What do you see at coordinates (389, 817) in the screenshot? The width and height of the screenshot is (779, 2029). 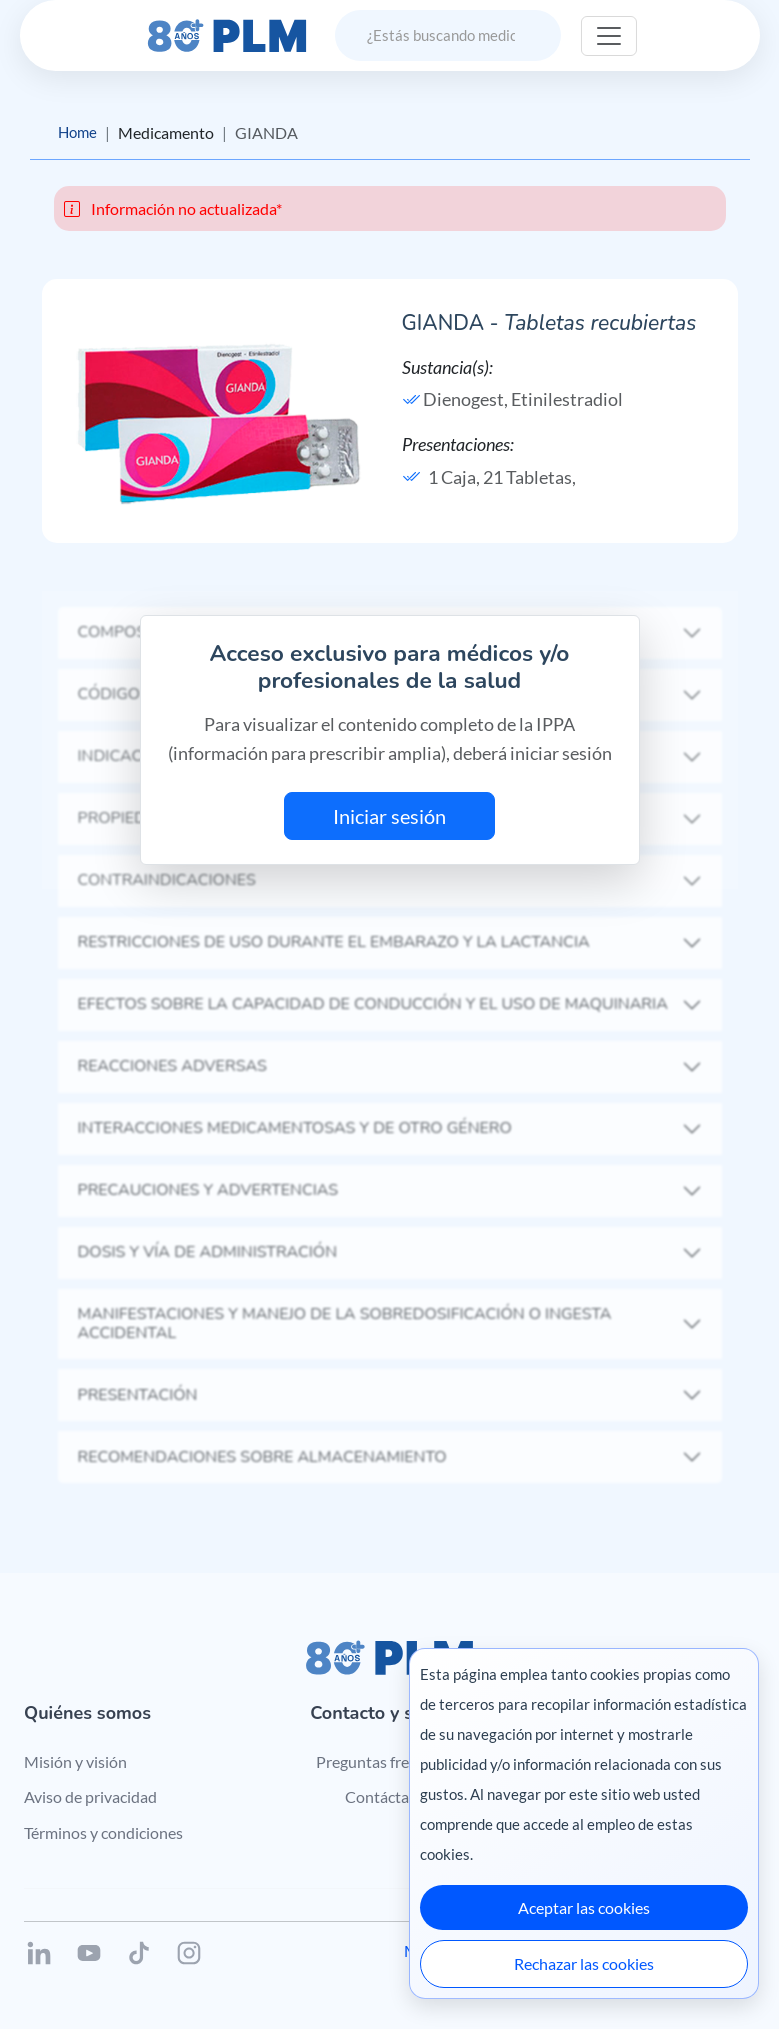 I see `Iniciar sesión` at bounding box center [389, 817].